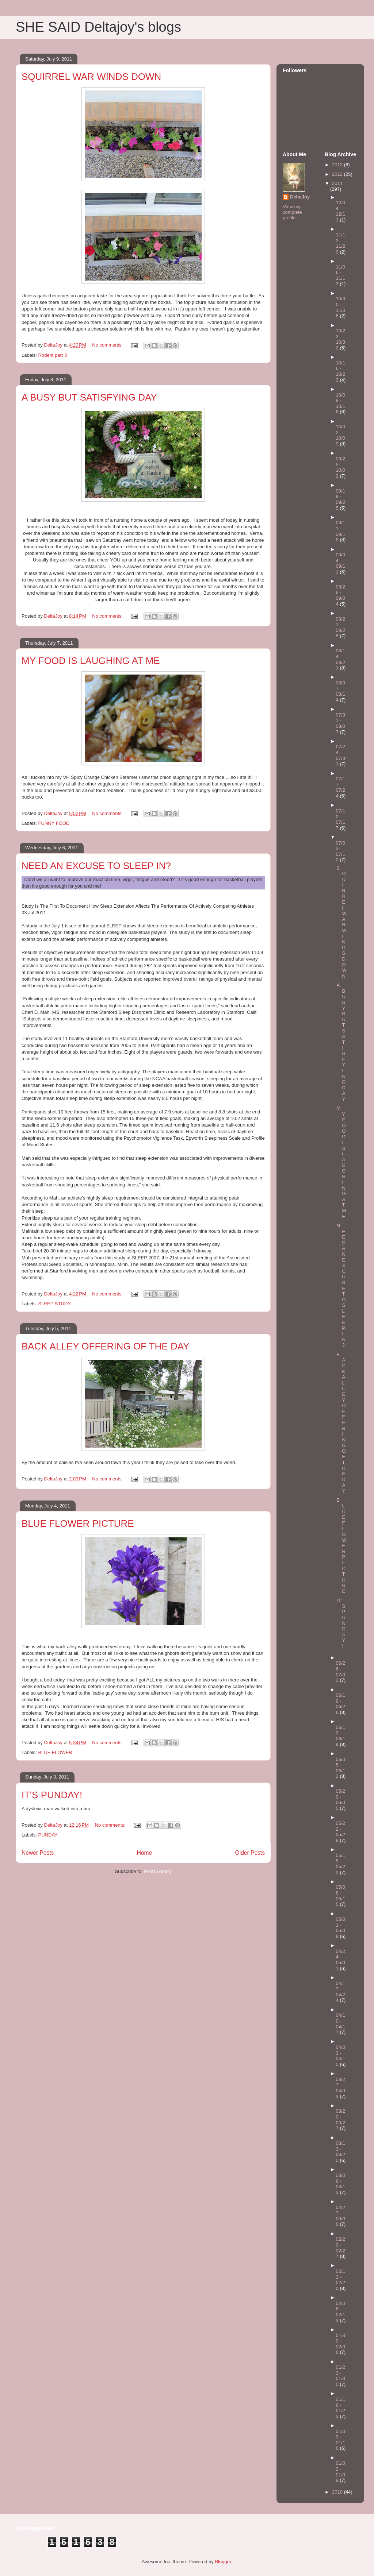 This screenshot has height=2576, width=374. I want to click on 04/10 - 04/17, so click(340, 2023).